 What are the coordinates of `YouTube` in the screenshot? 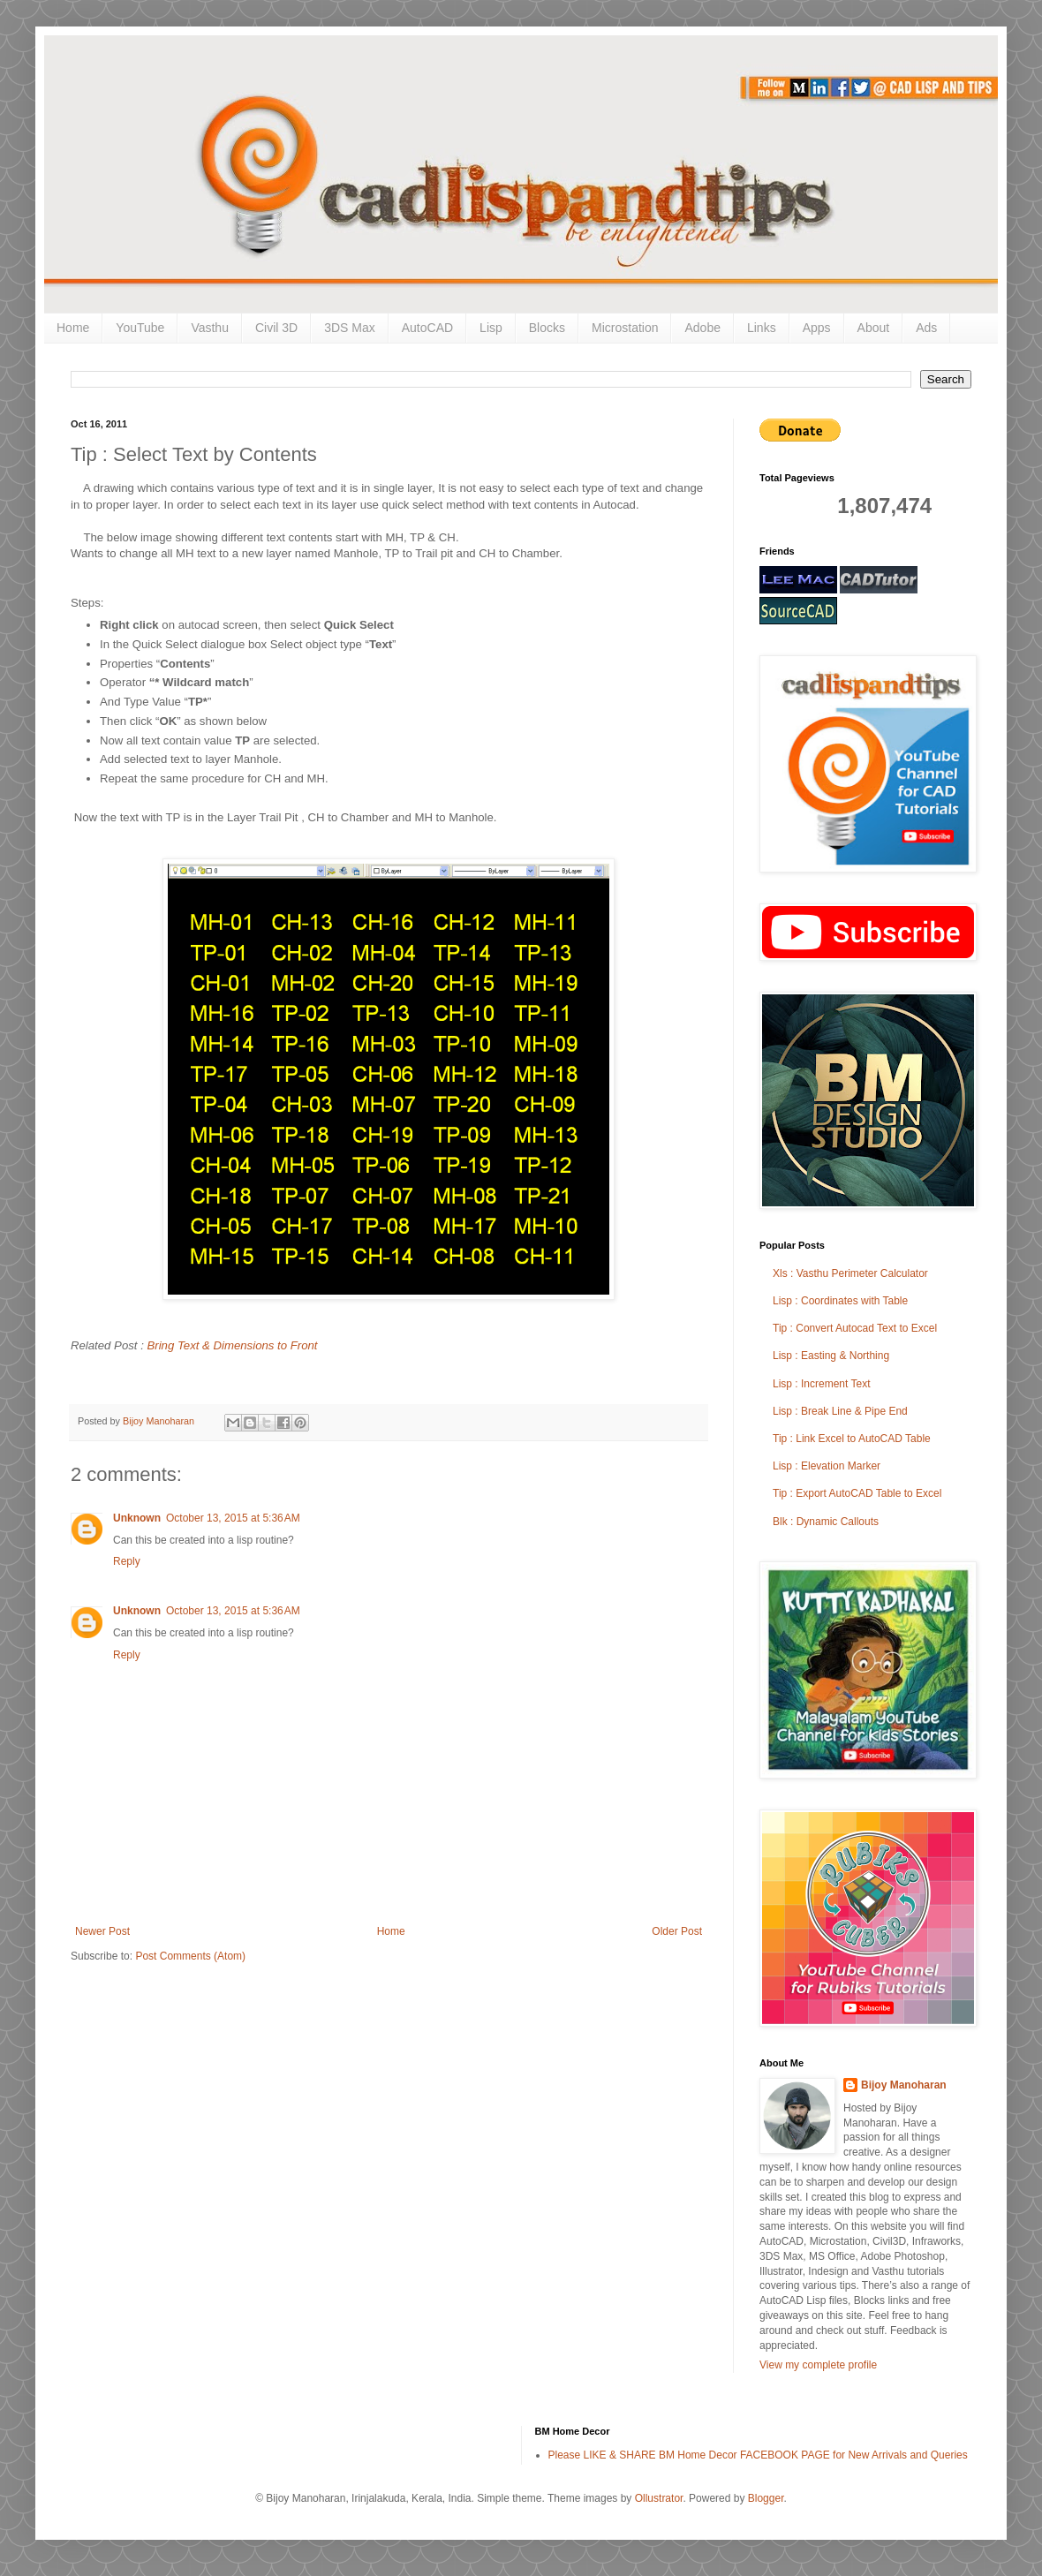 It's located at (140, 328).